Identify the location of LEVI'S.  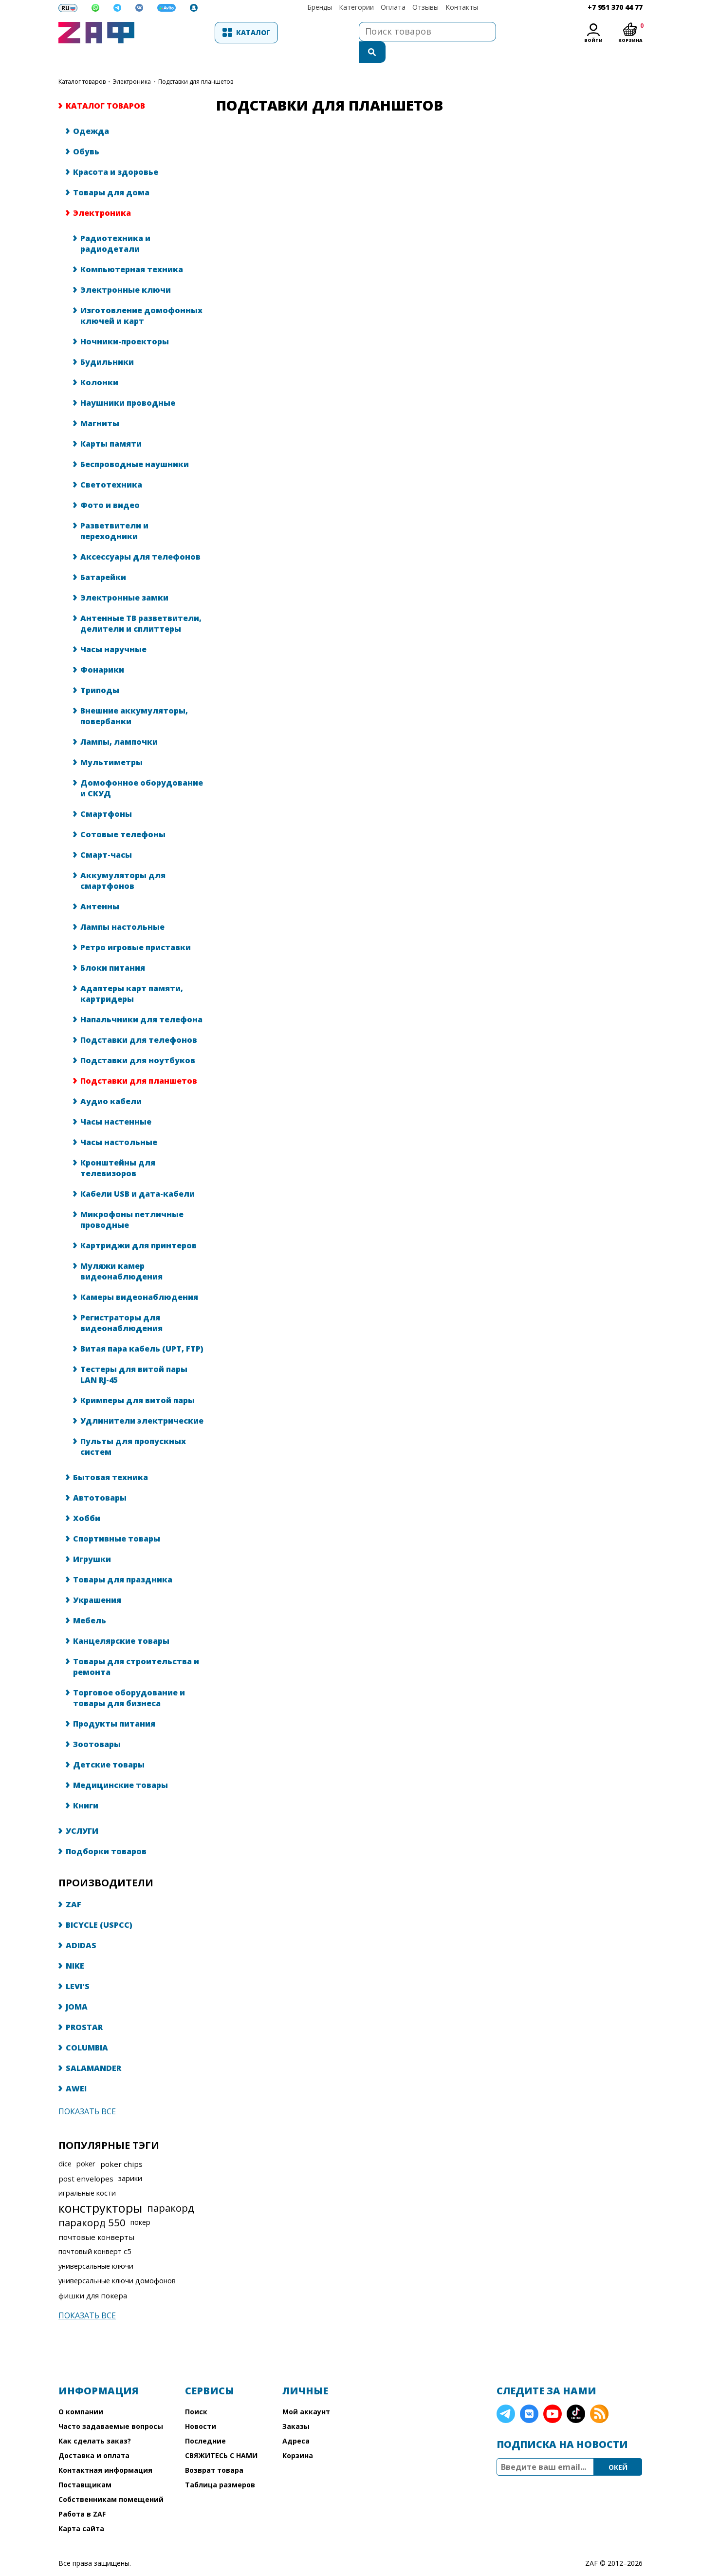
(78, 1966).